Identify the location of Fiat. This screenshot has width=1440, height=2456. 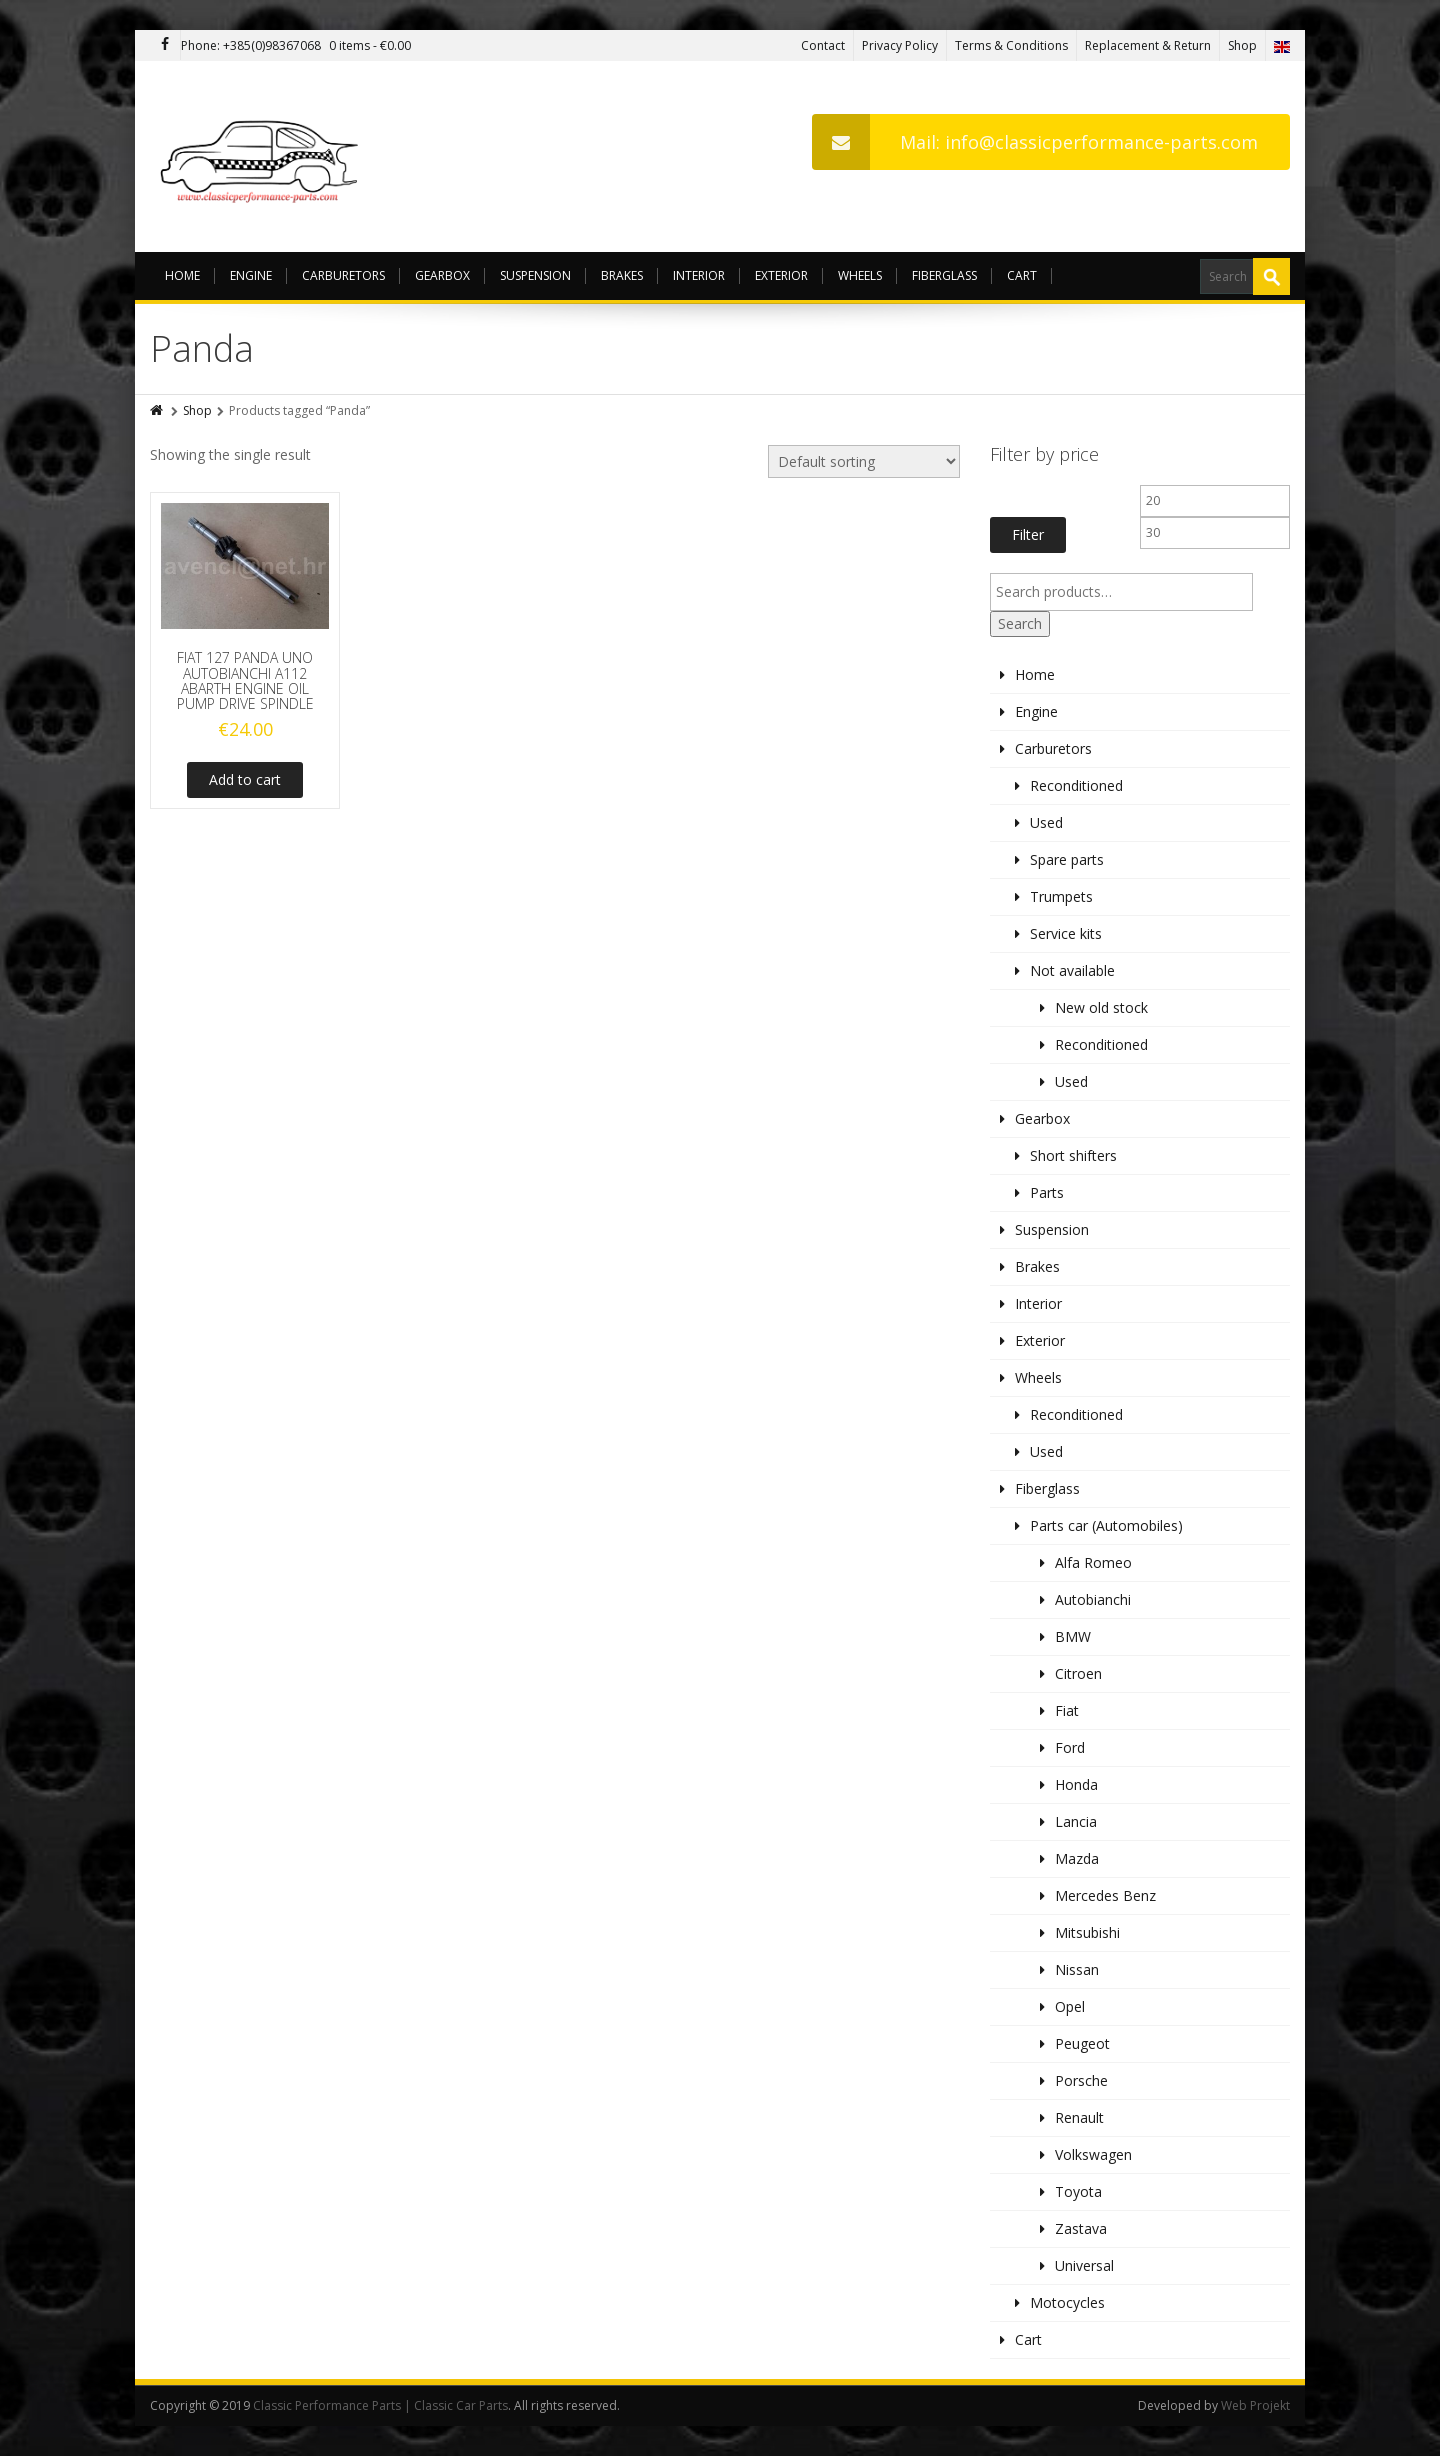
(1067, 1710).